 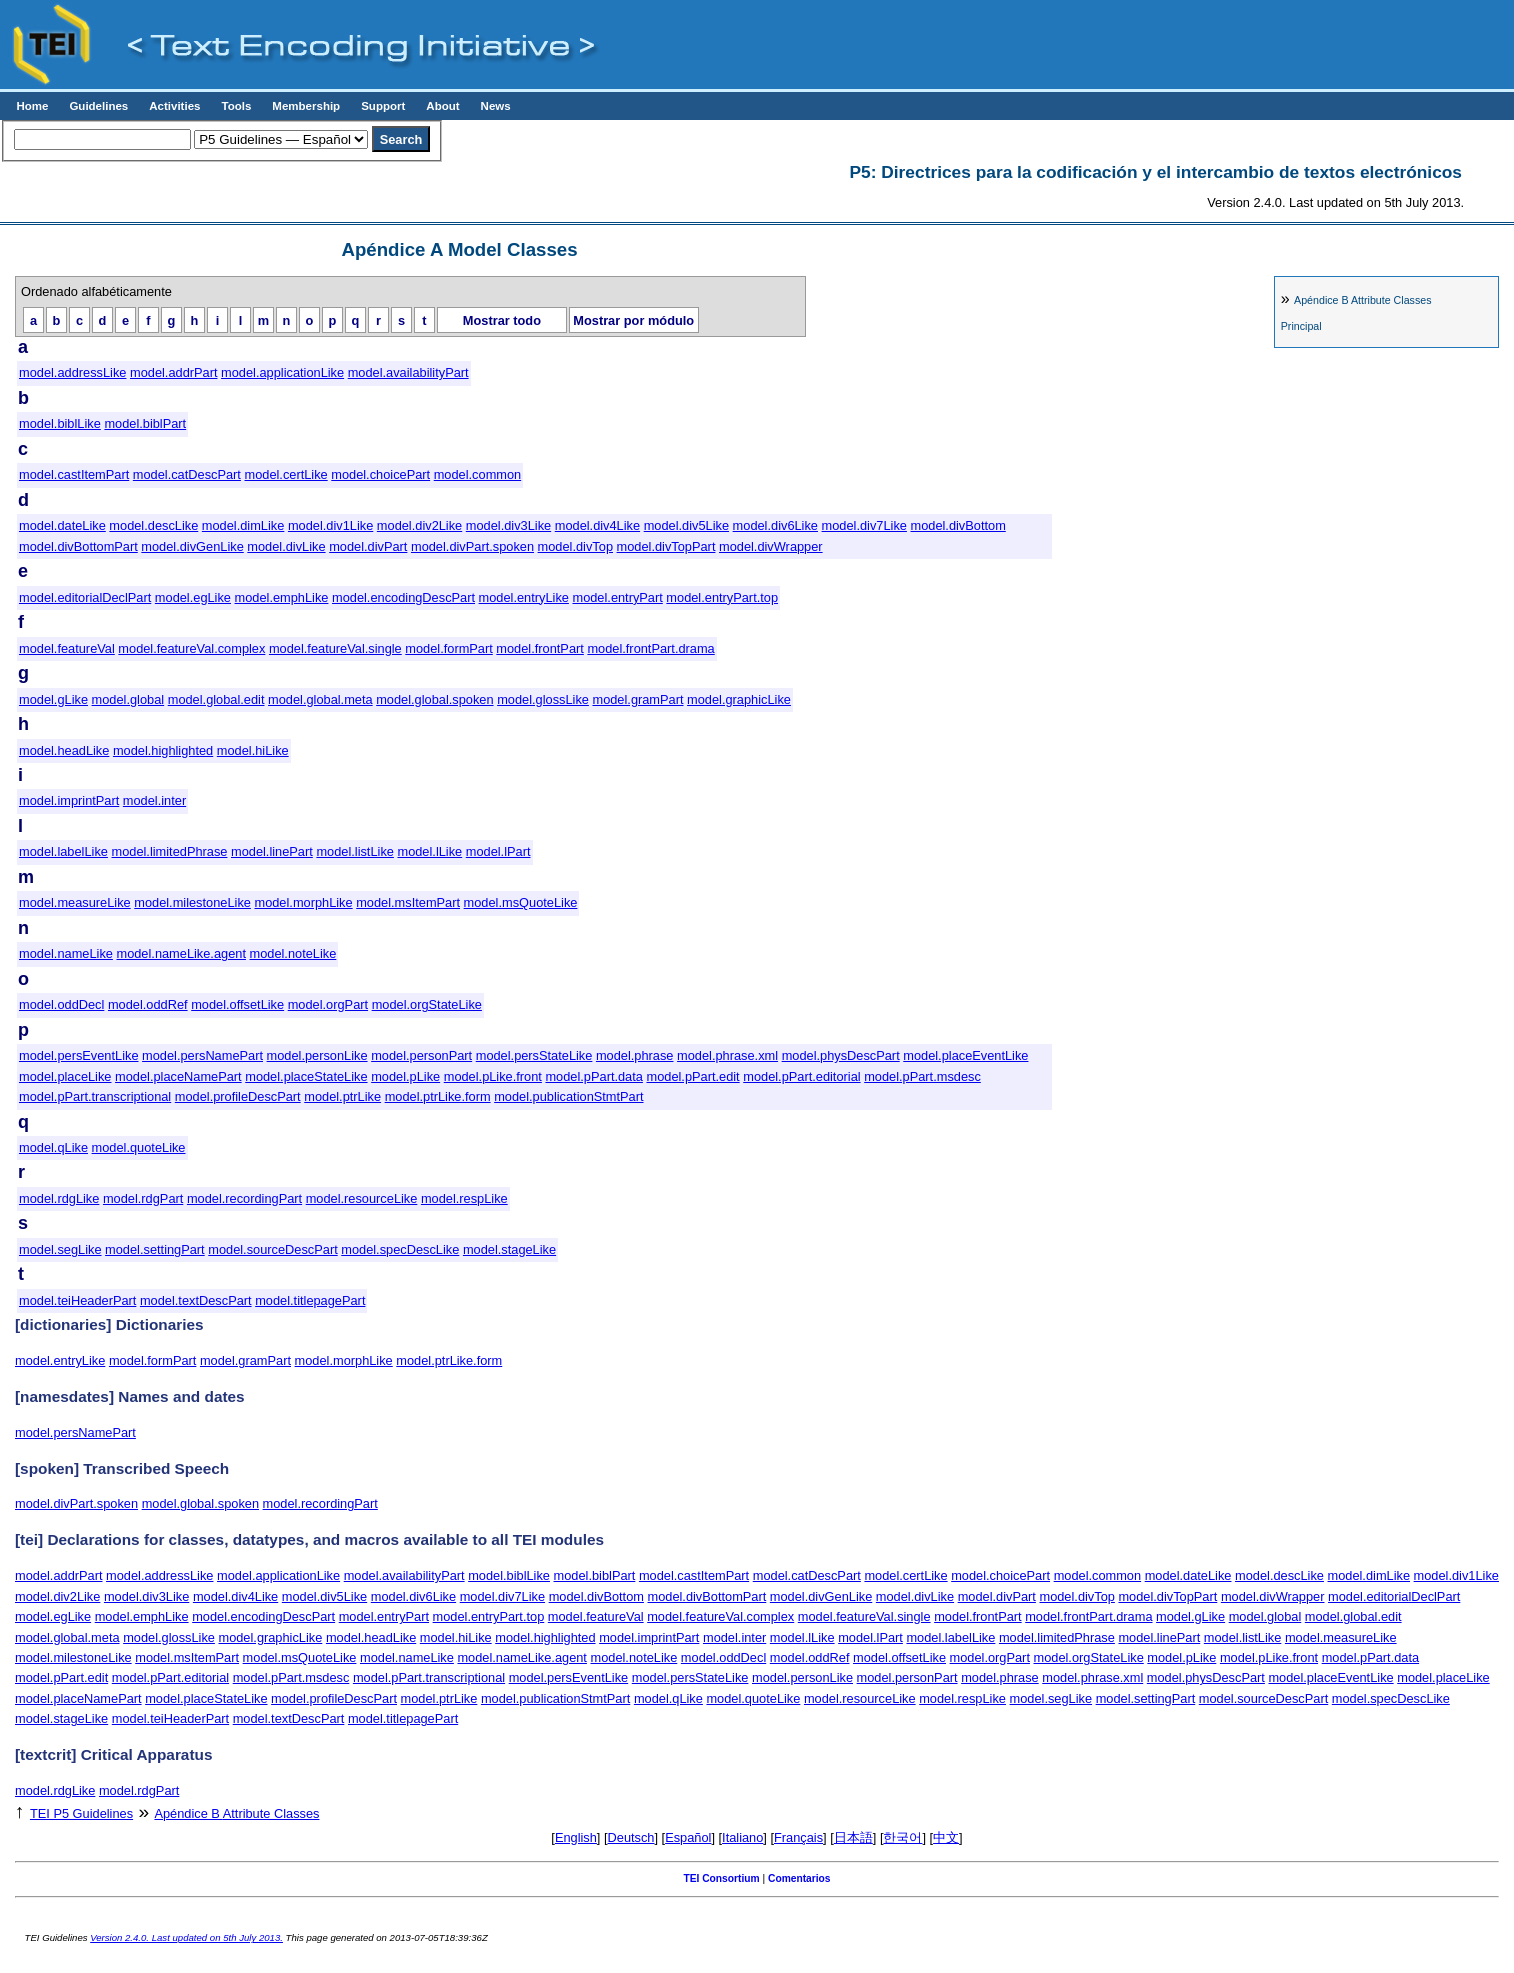 What do you see at coordinates (631, 1837) in the screenshot?
I see `Deutsch` at bounding box center [631, 1837].